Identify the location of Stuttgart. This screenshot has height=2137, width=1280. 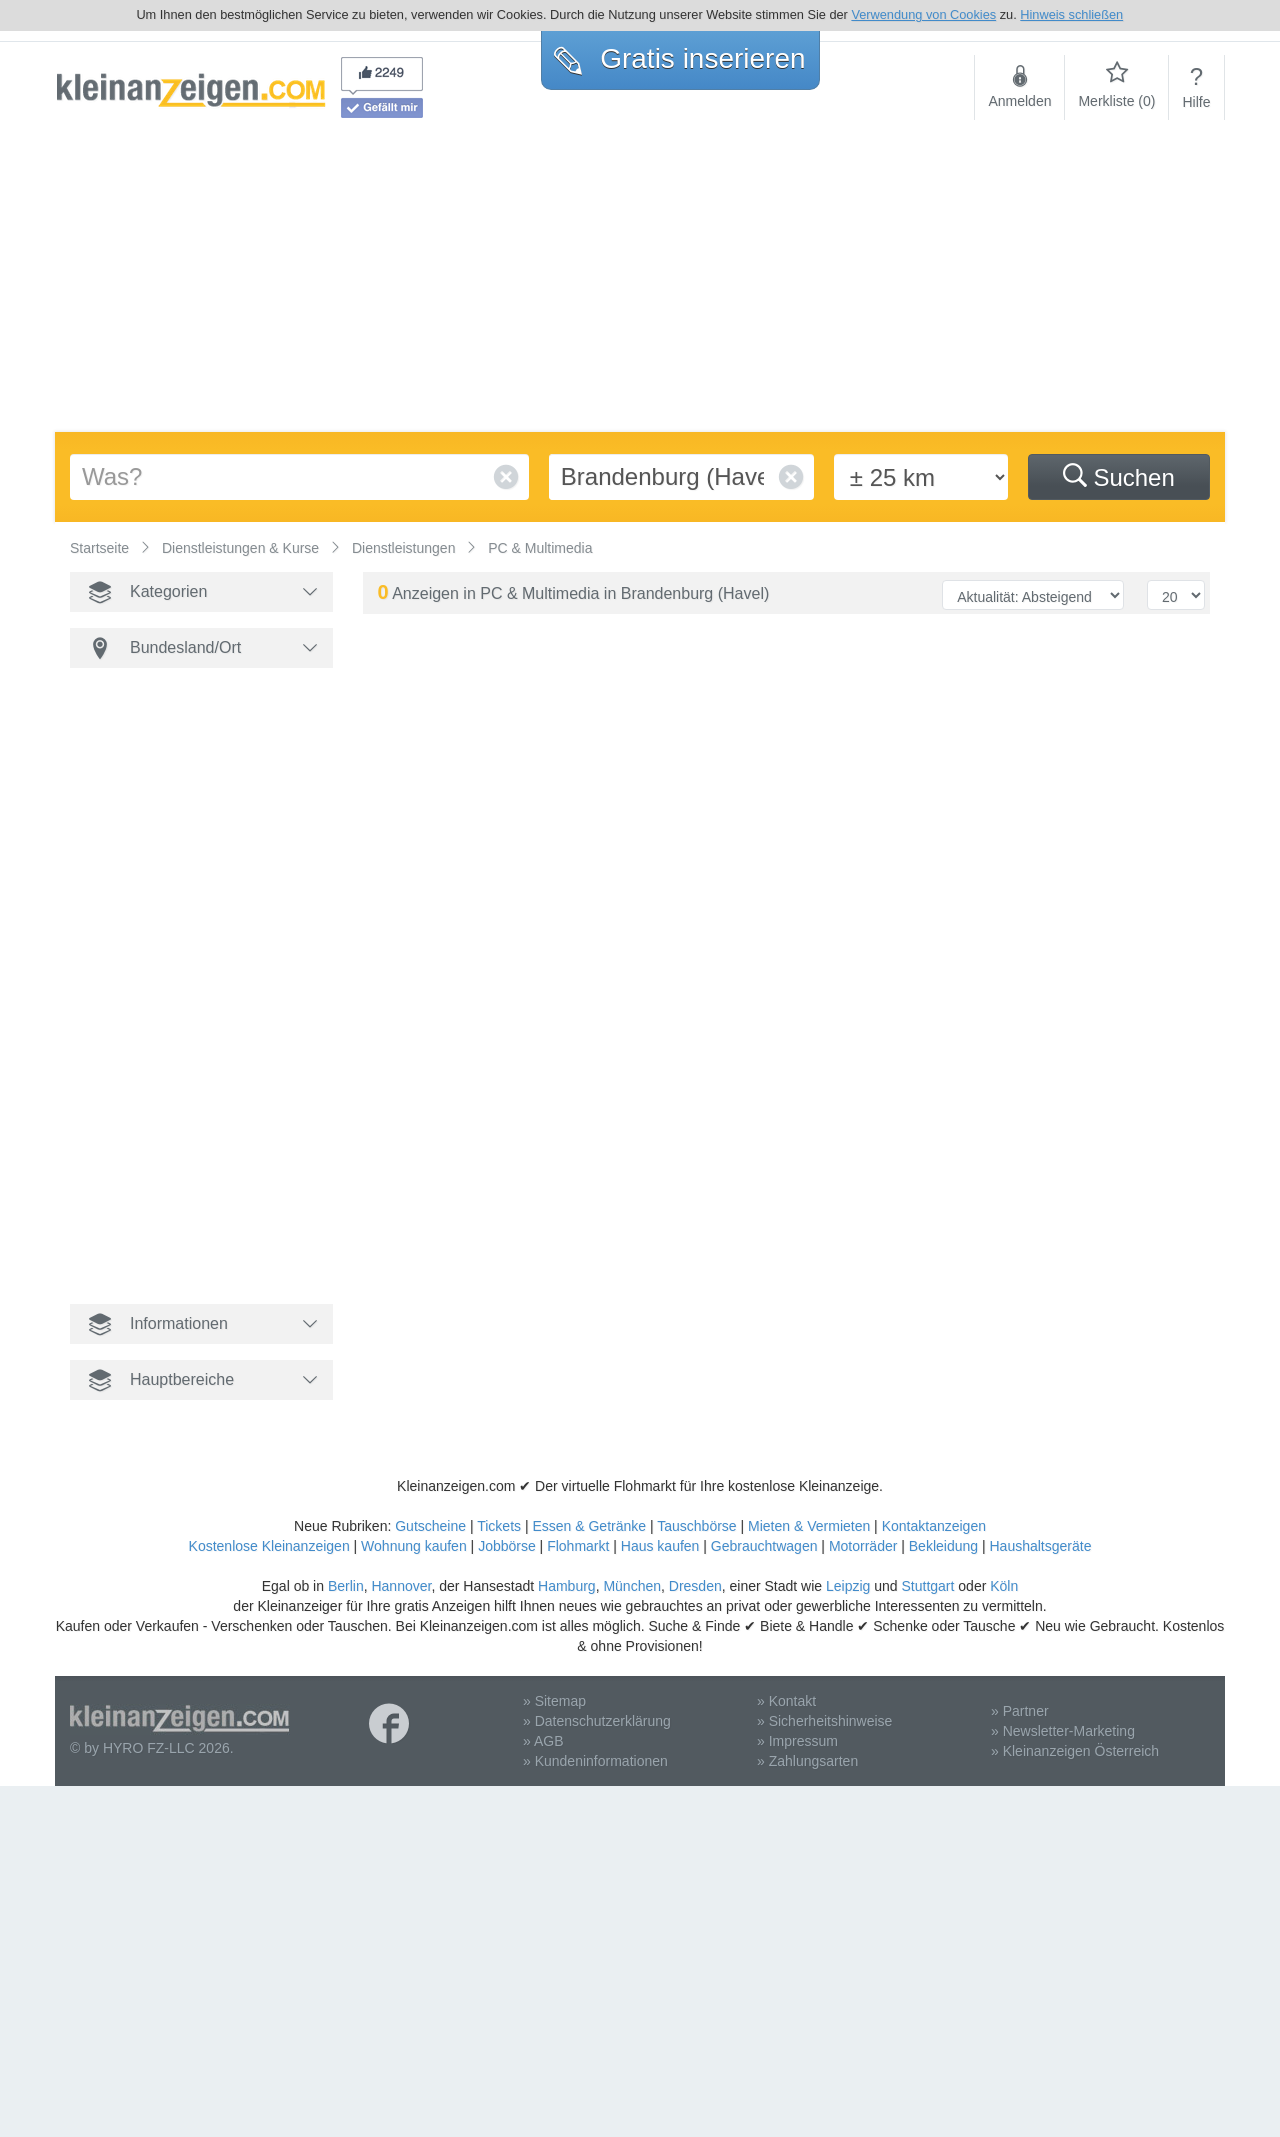
(928, 1586).